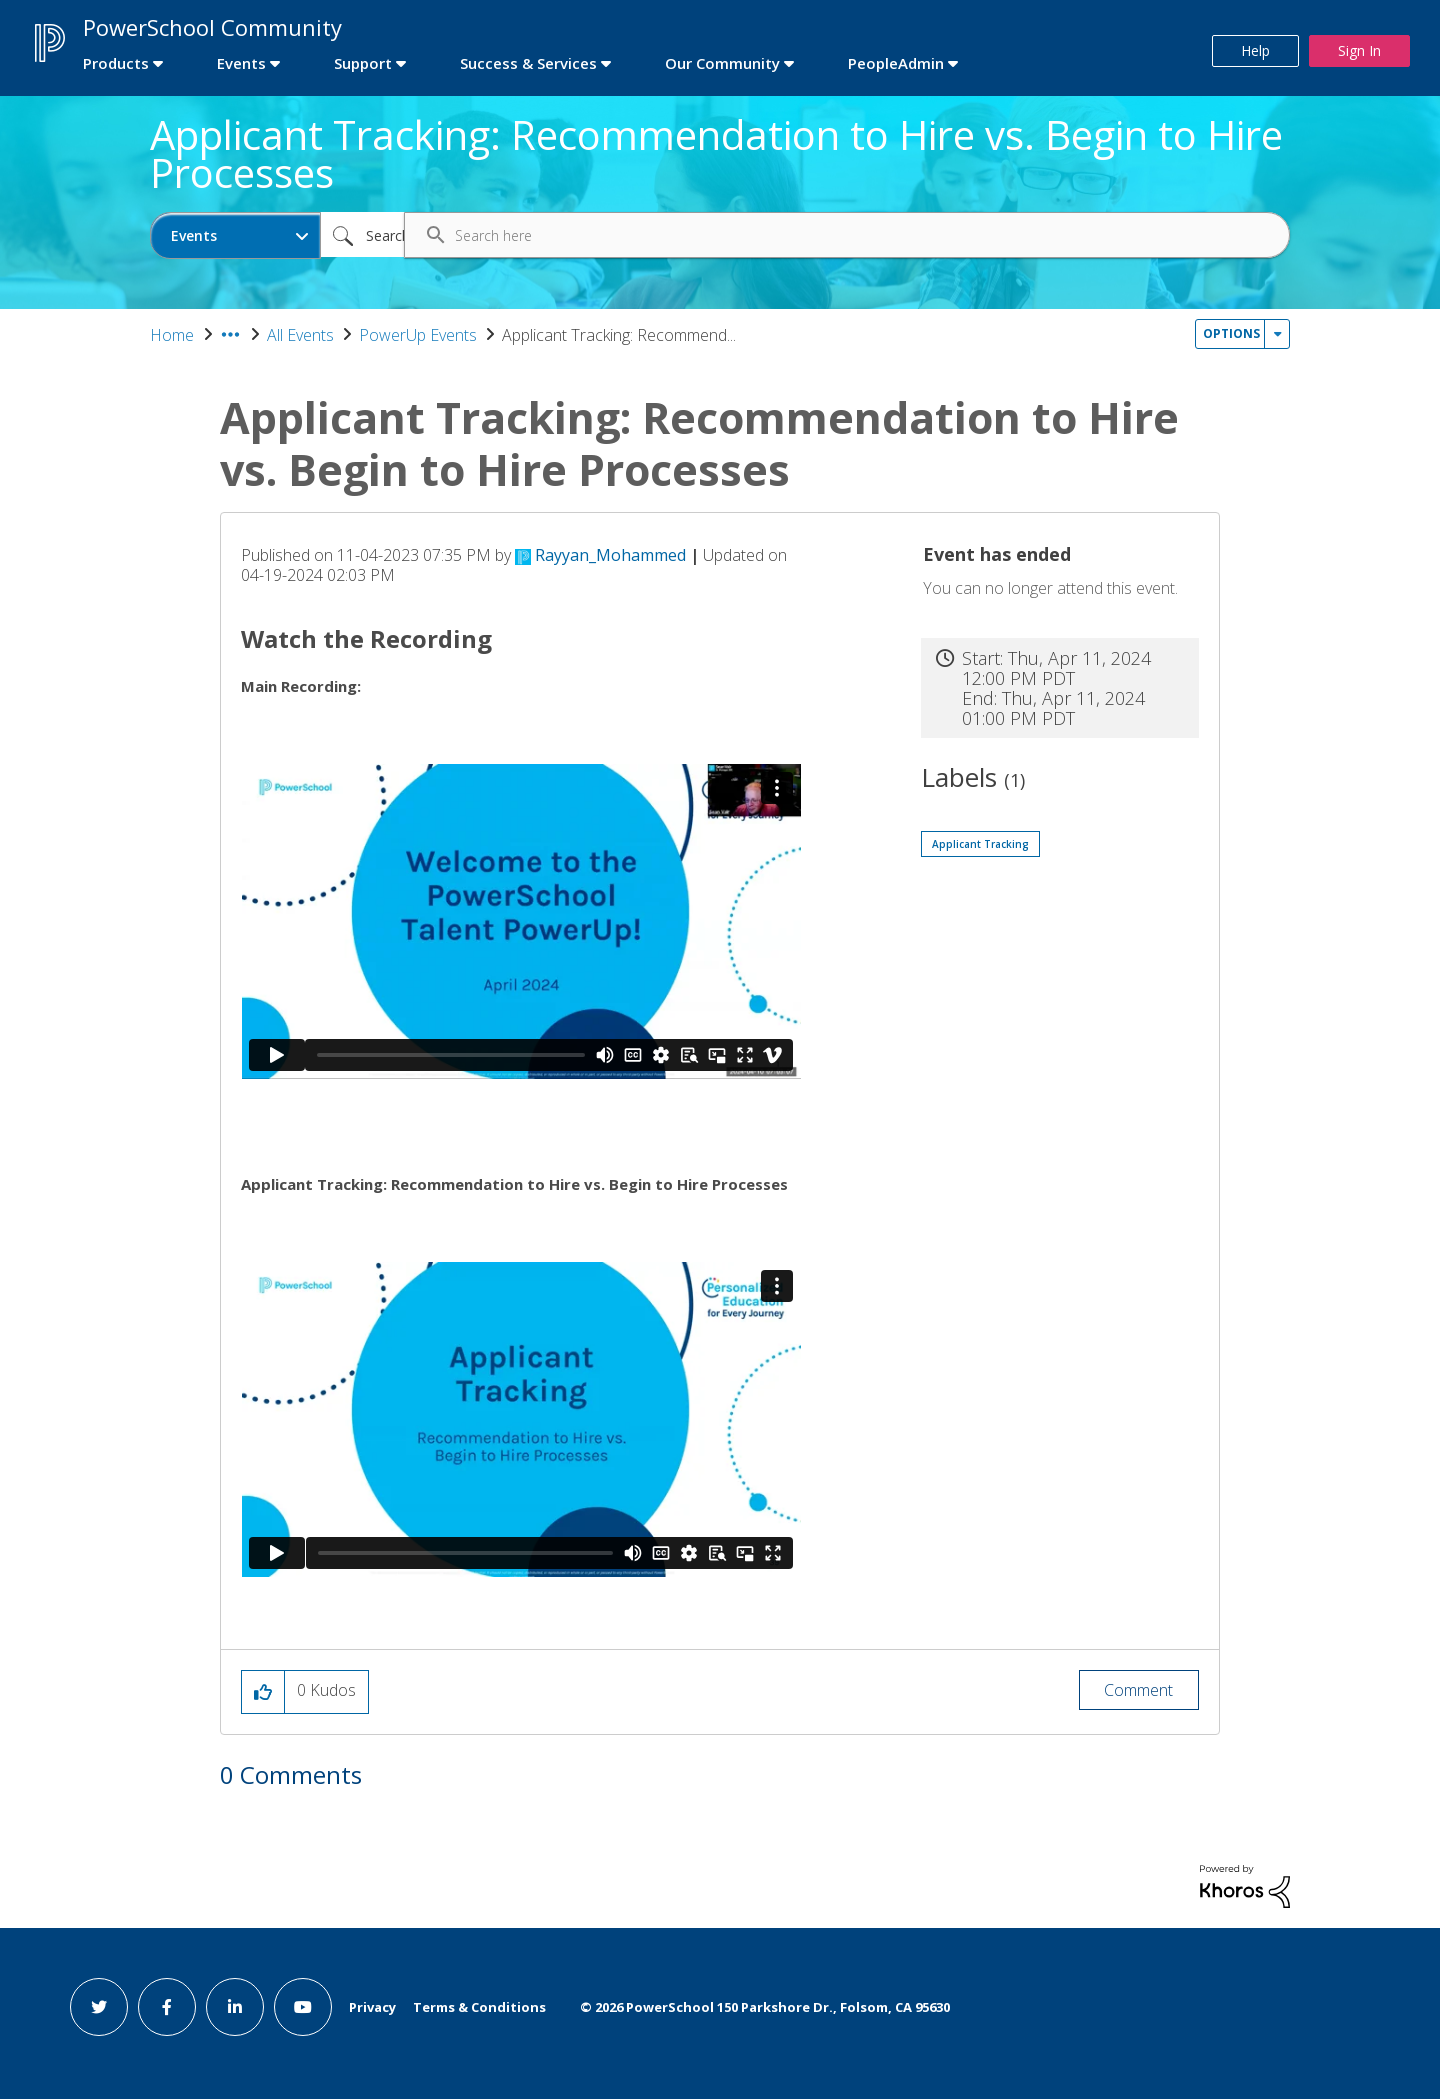 This screenshot has height=2099, width=1440. What do you see at coordinates (610, 555) in the screenshot?
I see `[View Profile of Rayyan_Mohammed]` at bounding box center [610, 555].